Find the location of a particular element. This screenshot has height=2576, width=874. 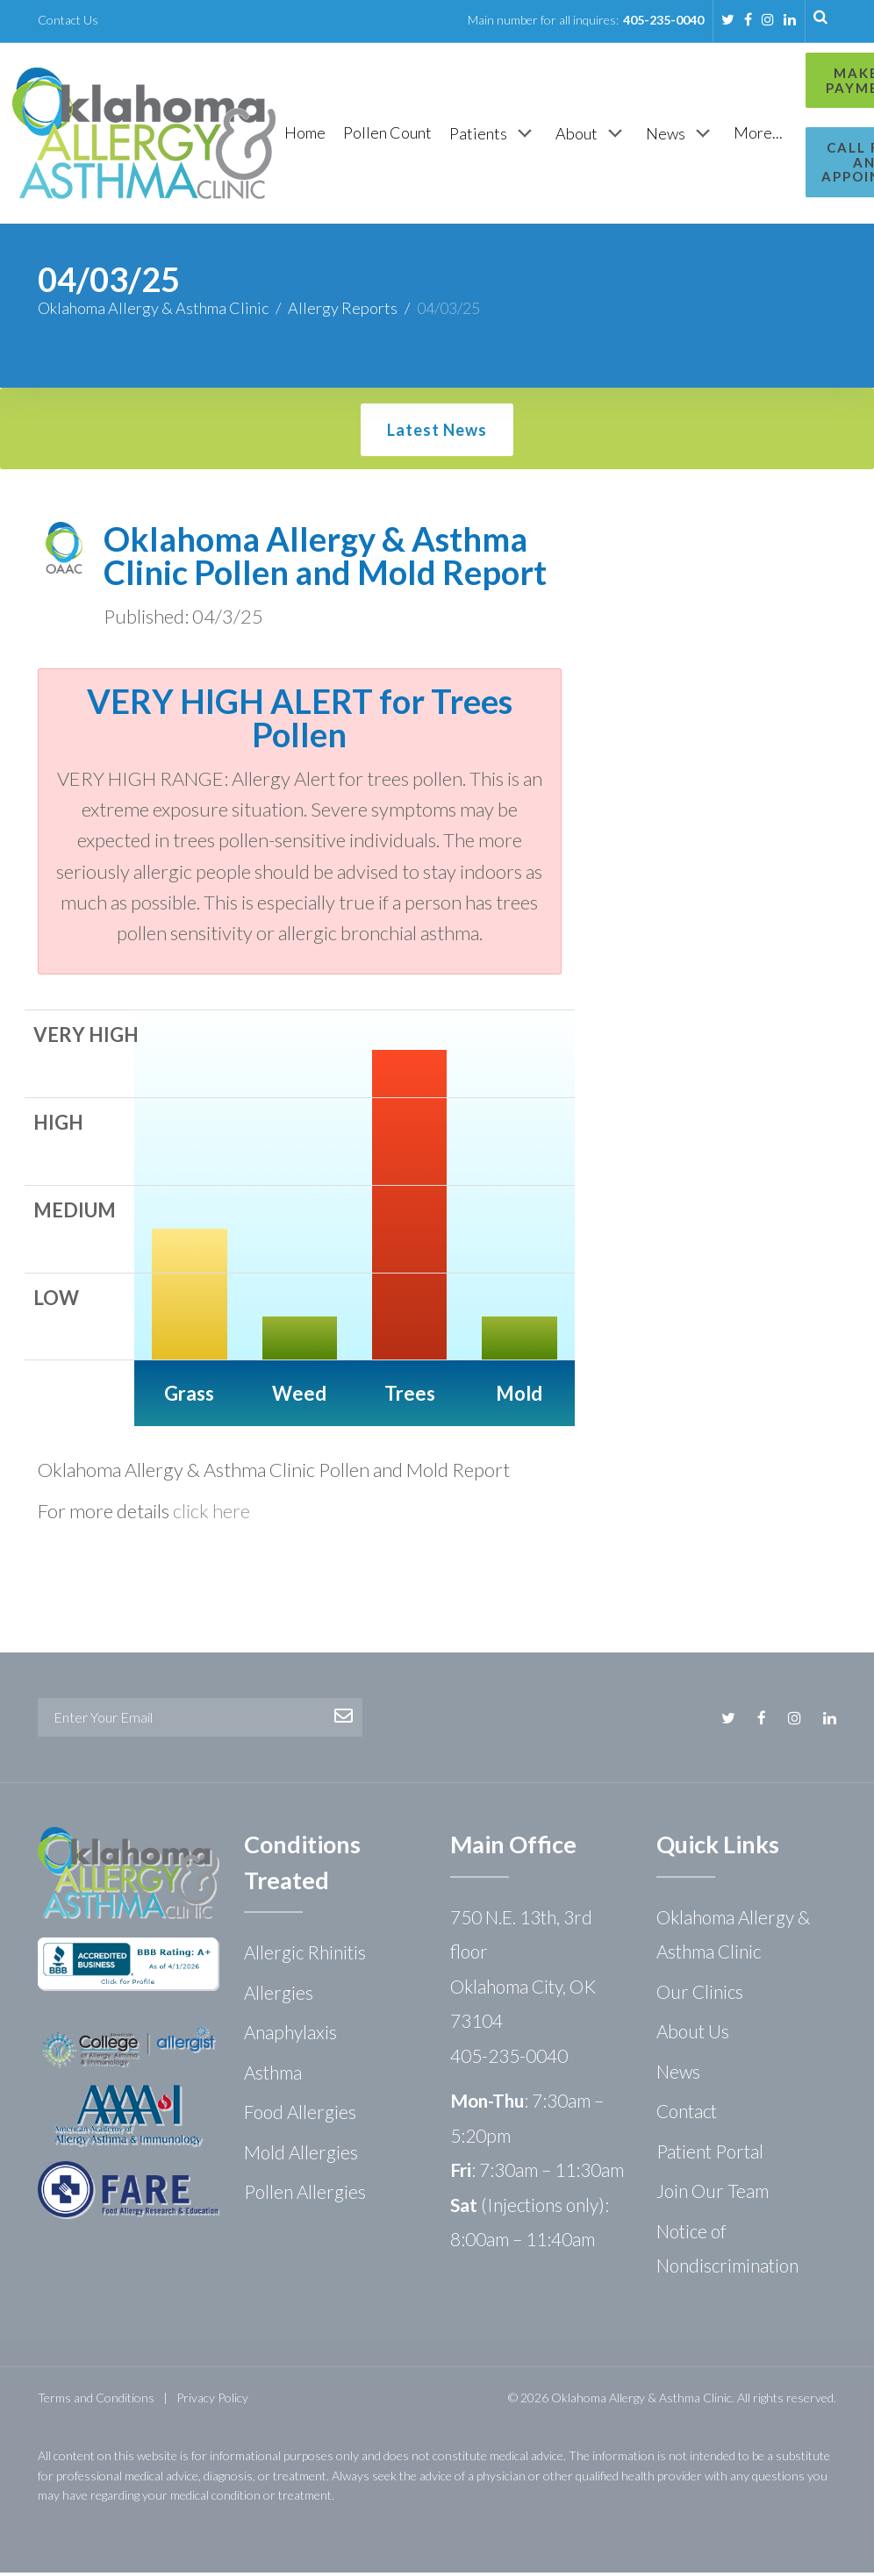

Privacy Policy is located at coordinates (212, 2401).